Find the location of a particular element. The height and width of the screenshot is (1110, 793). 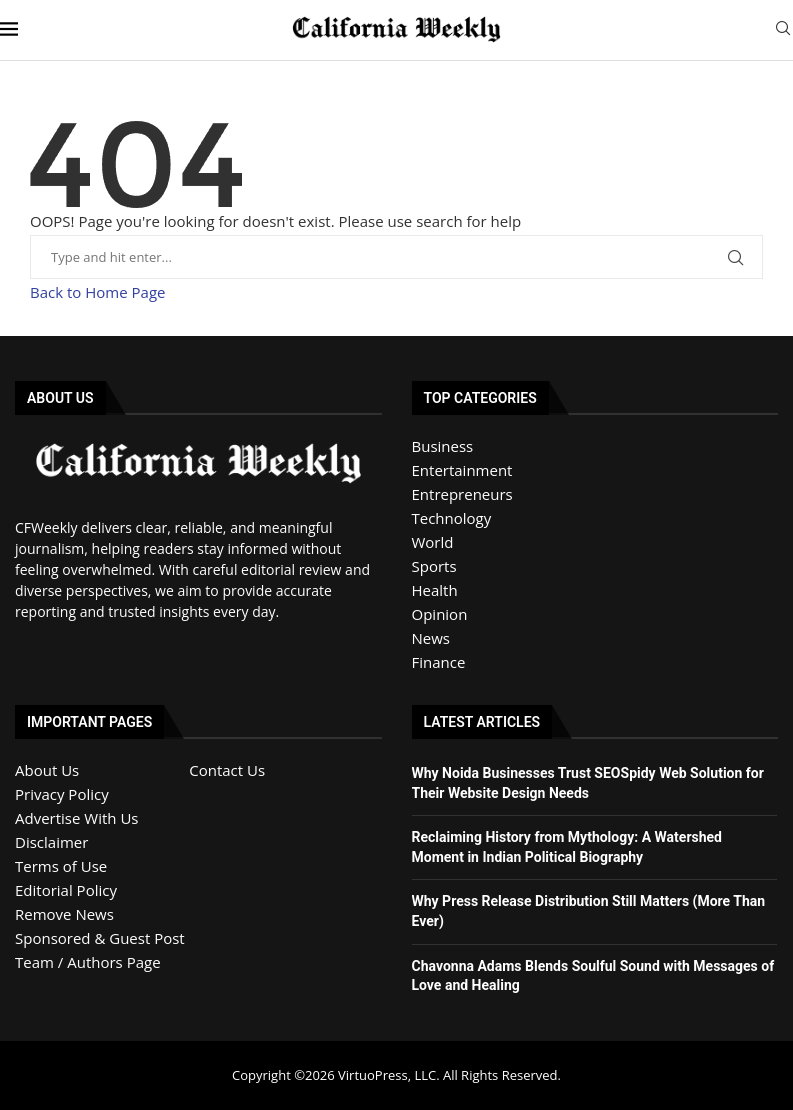

Opinion is located at coordinates (440, 614).